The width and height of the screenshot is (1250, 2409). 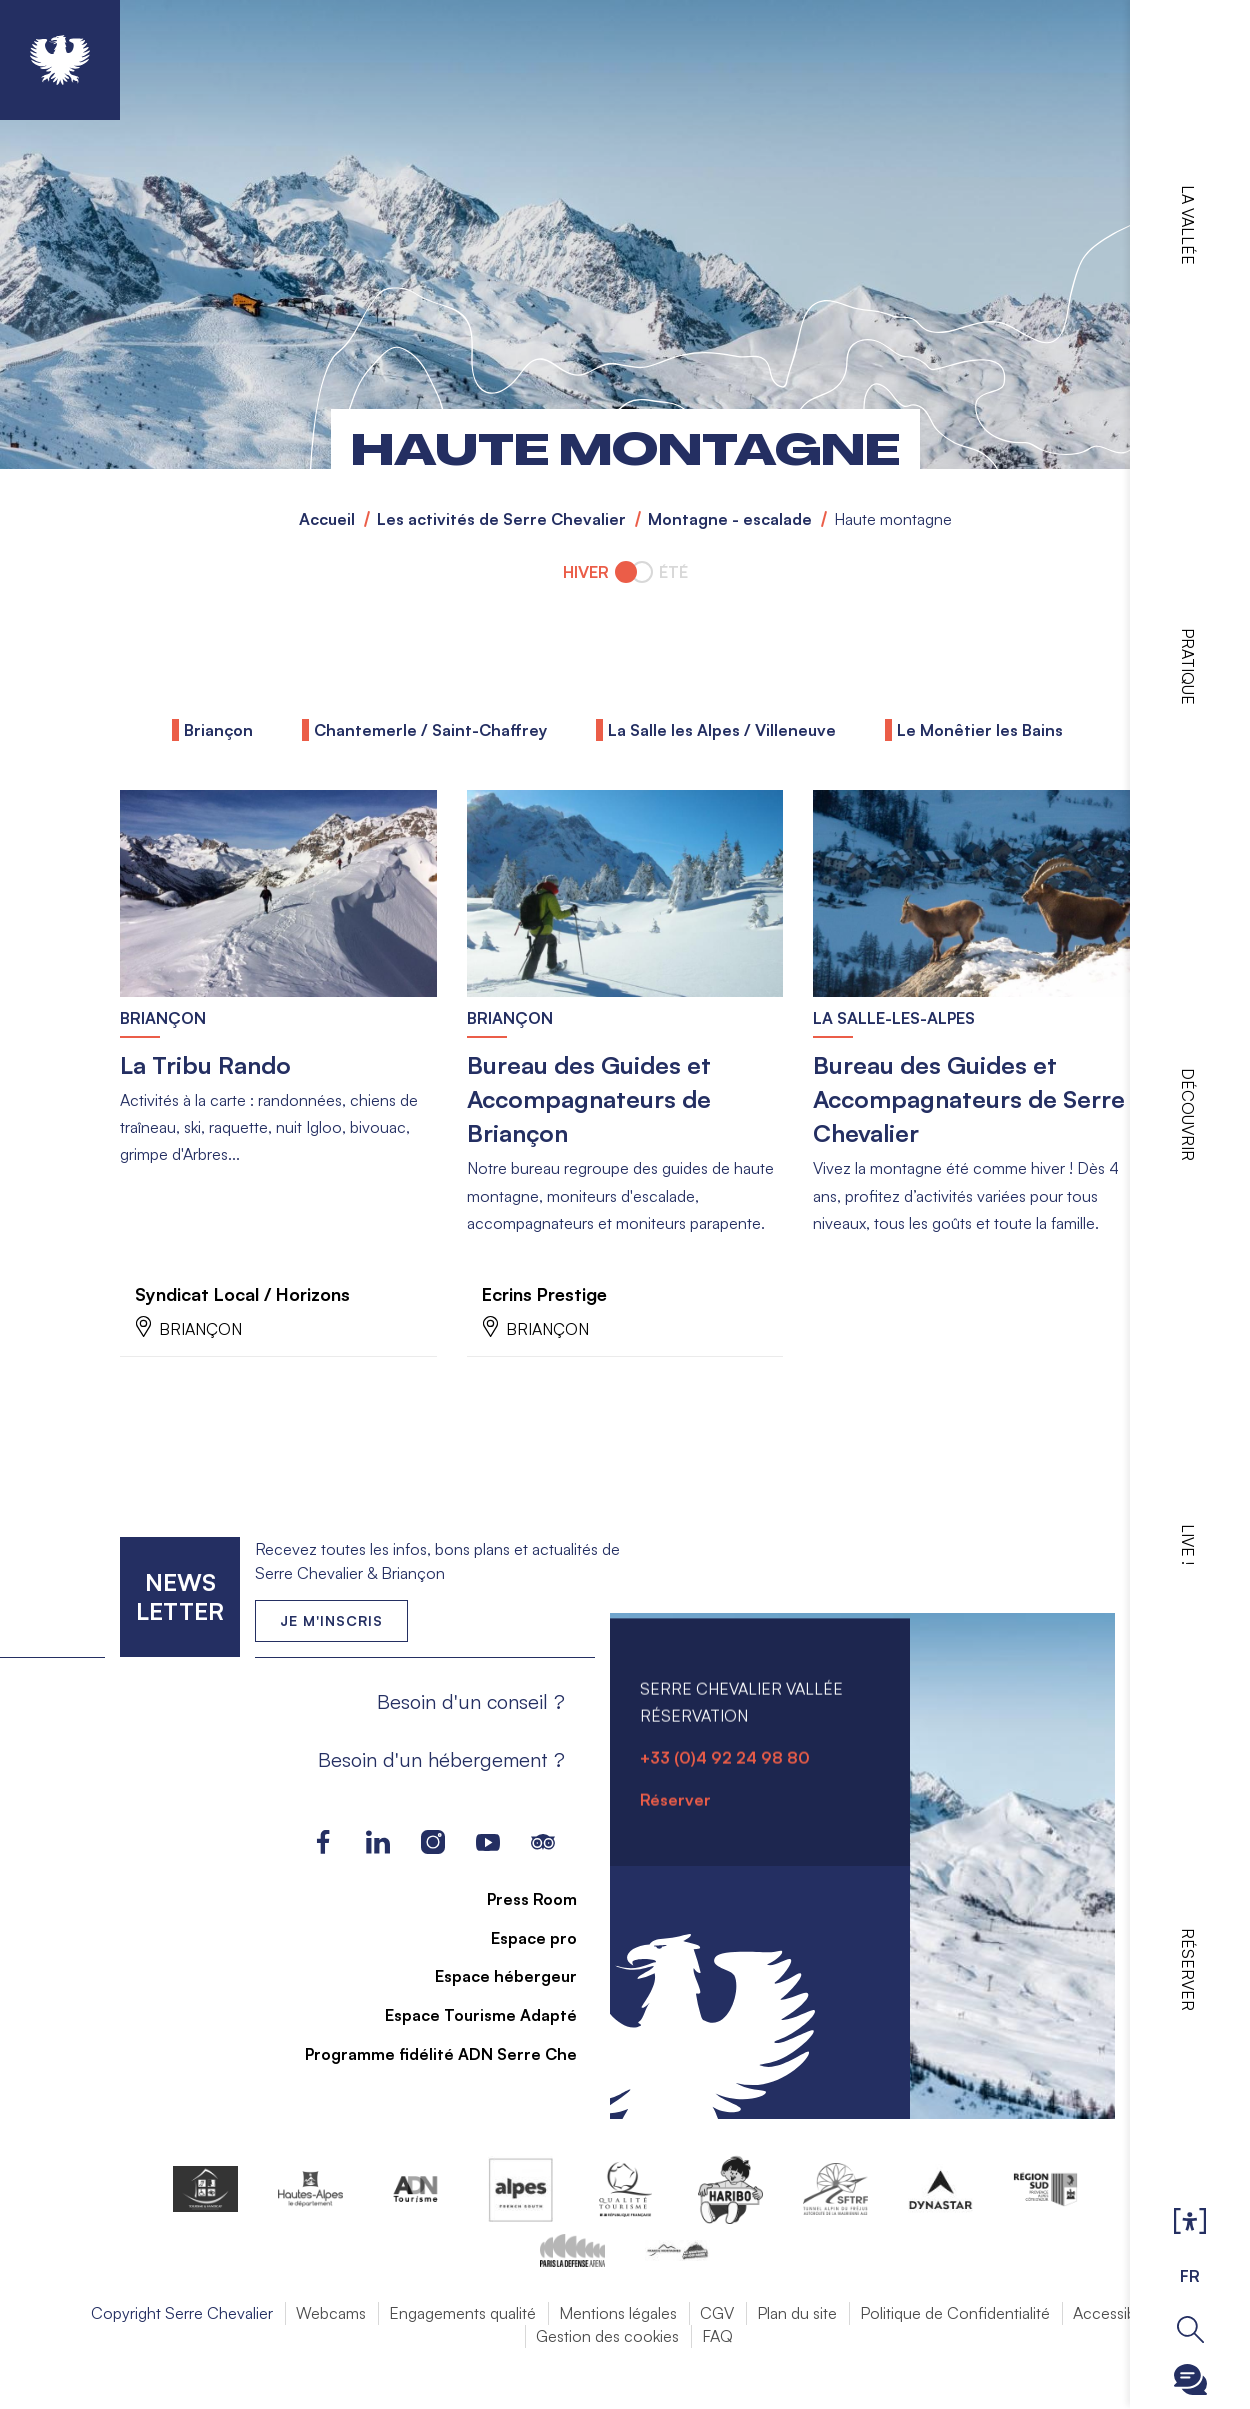 What do you see at coordinates (522, 1939) in the screenshot?
I see `Espace pro` at bounding box center [522, 1939].